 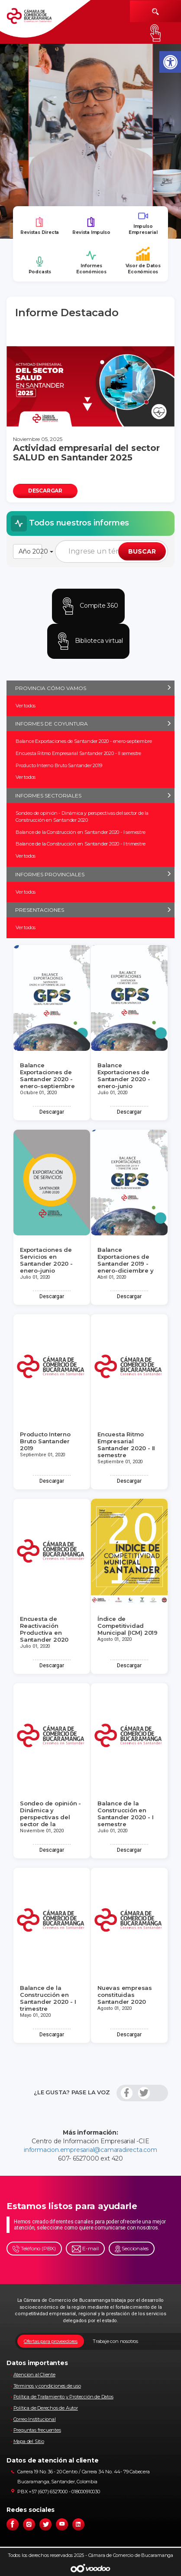 What do you see at coordinates (80, 844) in the screenshot?
I see `Balance de la Construcción en Santander 2020 - I trimestre` at bounding box center [80, 844].